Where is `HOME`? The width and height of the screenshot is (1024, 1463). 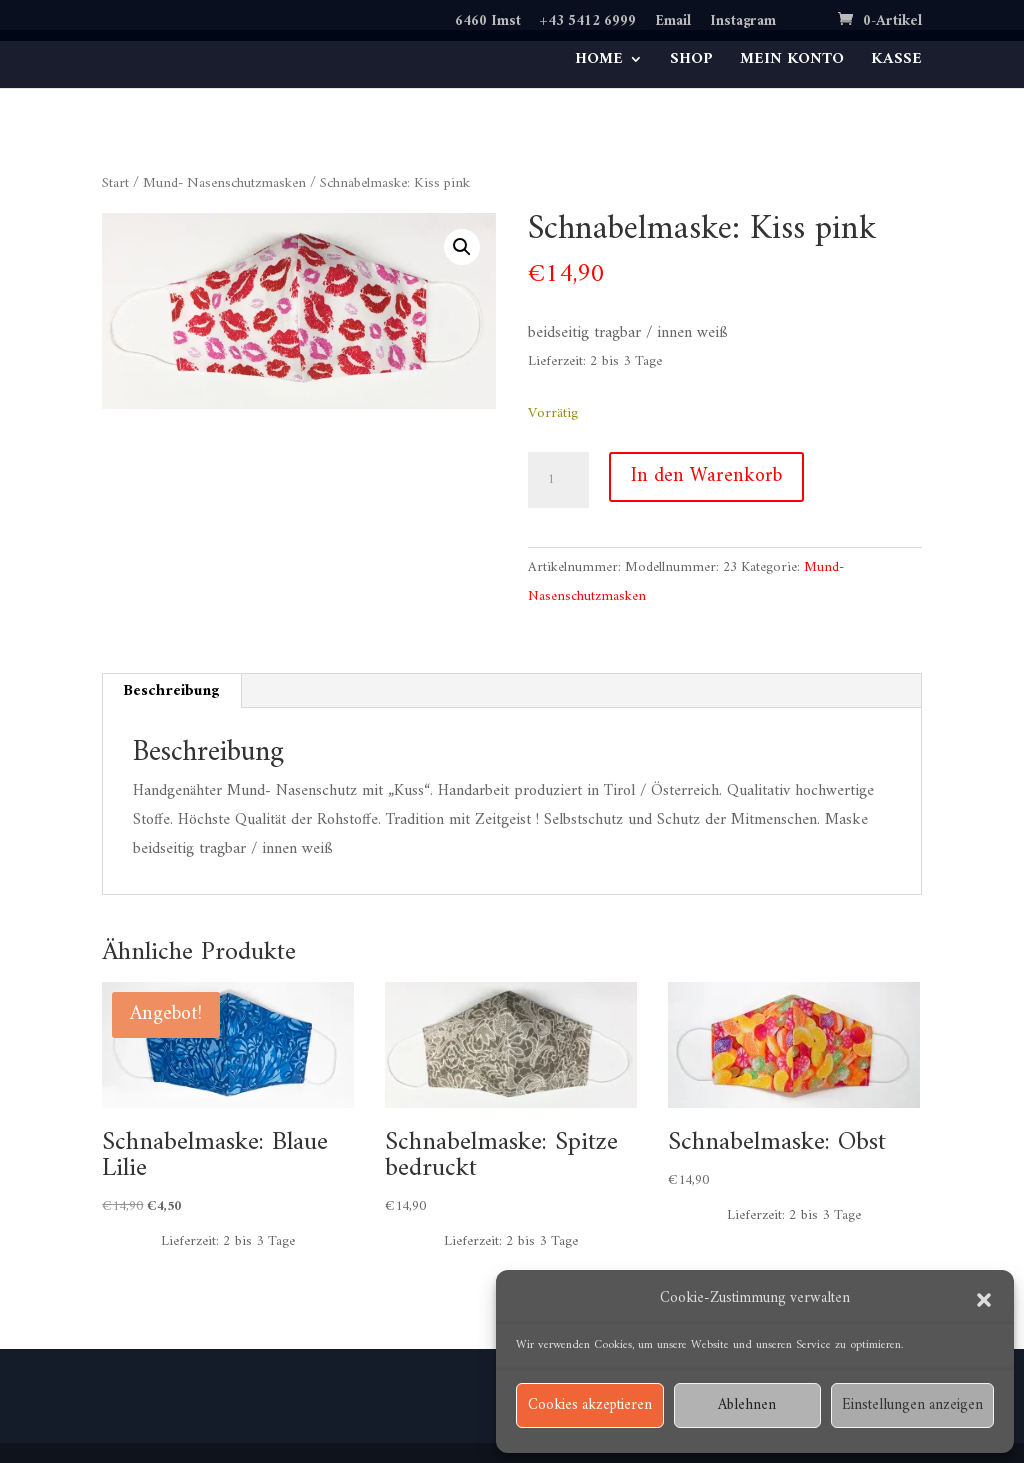 HOME is located at coordinates (599, 62).